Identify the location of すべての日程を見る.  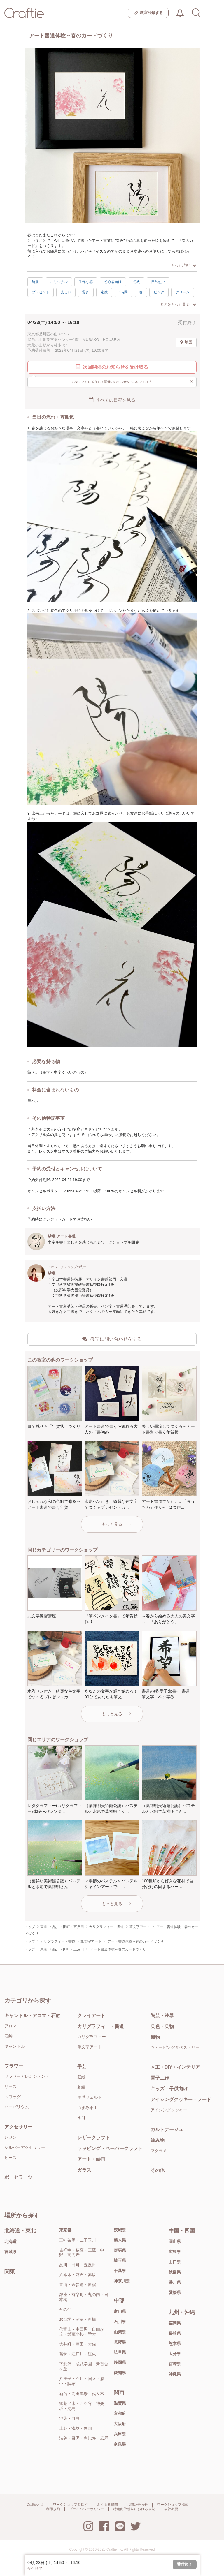
(112, 399).